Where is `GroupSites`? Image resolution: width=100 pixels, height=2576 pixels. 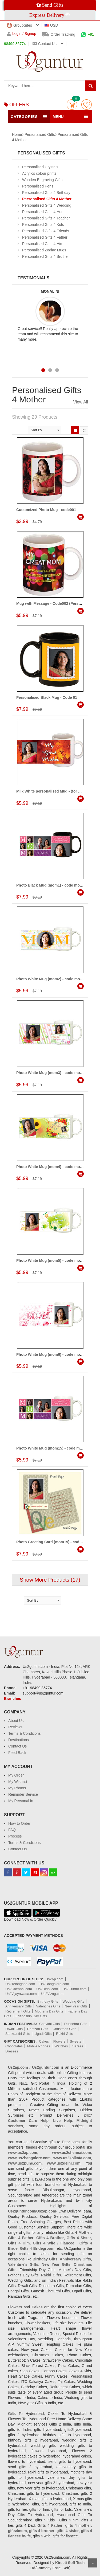
GroupSites is located at coordinates (19, 25).